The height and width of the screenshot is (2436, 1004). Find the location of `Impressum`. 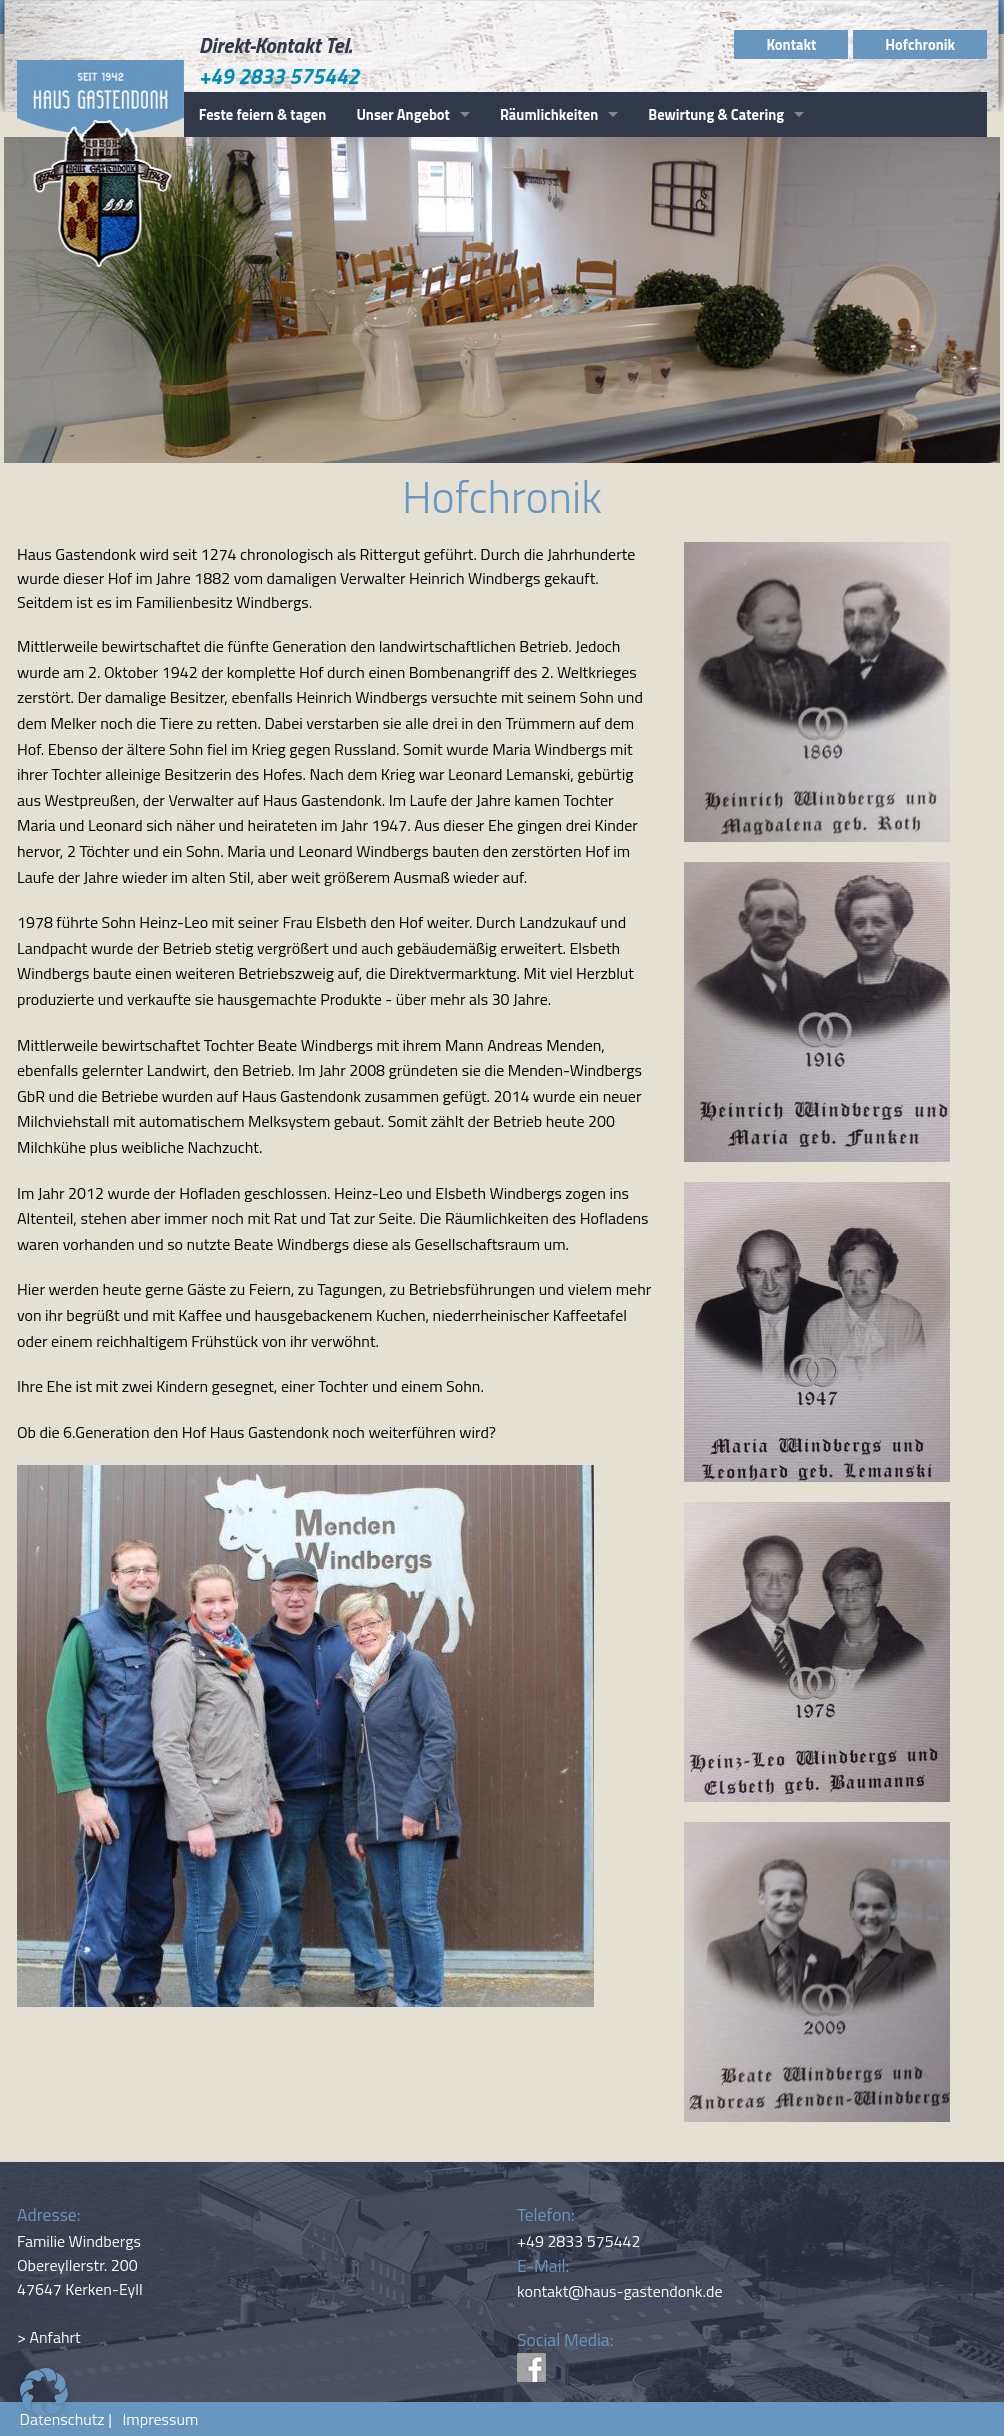

Impressum is located at coordinates (156, 2419).